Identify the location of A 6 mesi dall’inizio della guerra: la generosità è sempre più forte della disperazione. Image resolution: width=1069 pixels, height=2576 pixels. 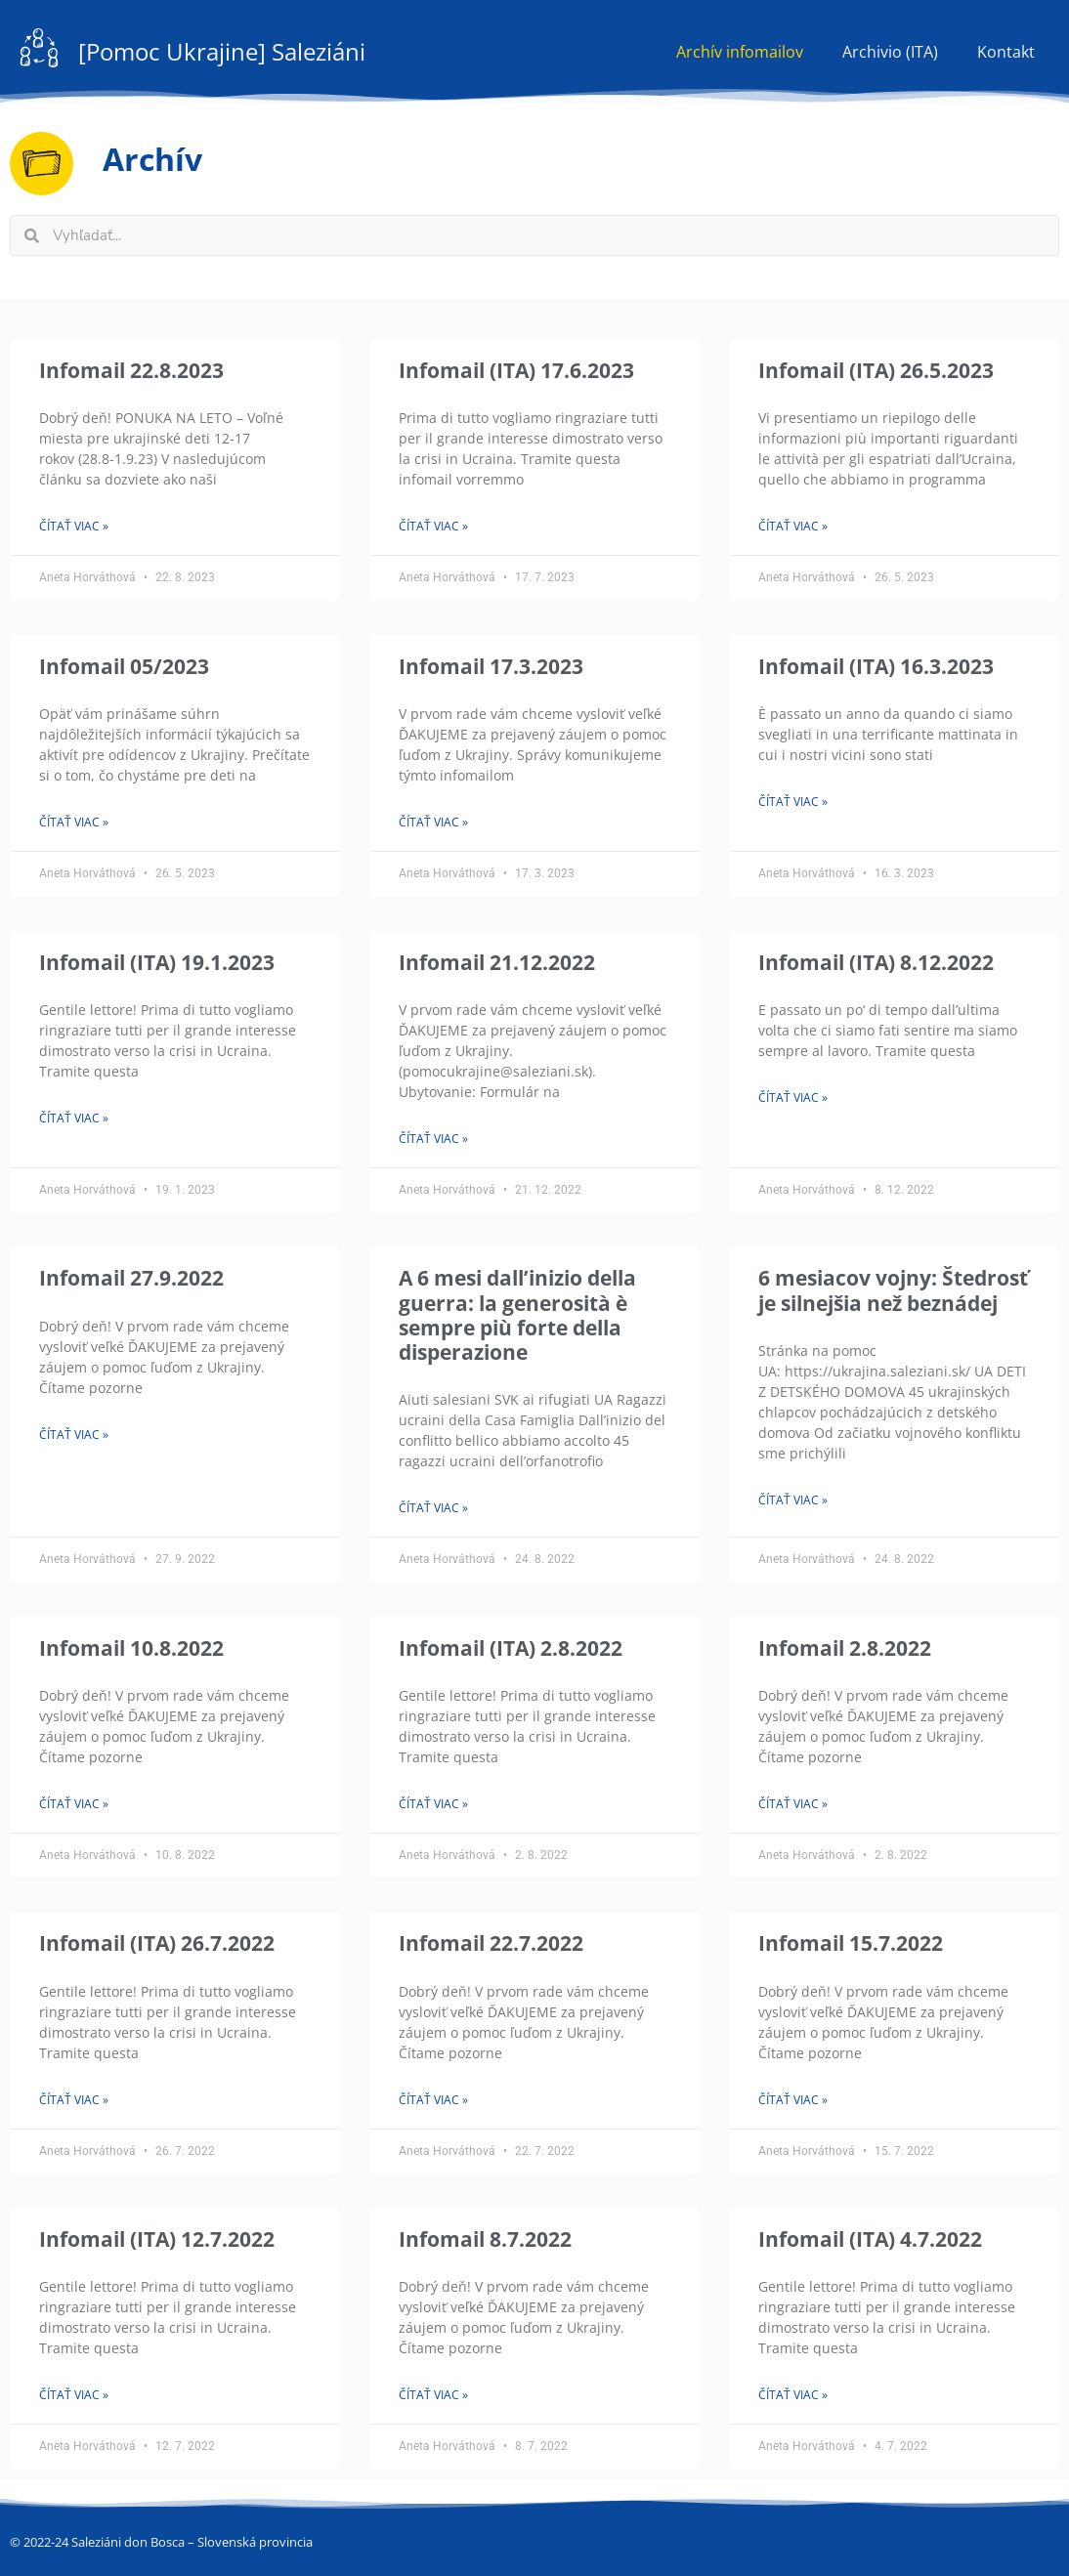
(517, 1315).